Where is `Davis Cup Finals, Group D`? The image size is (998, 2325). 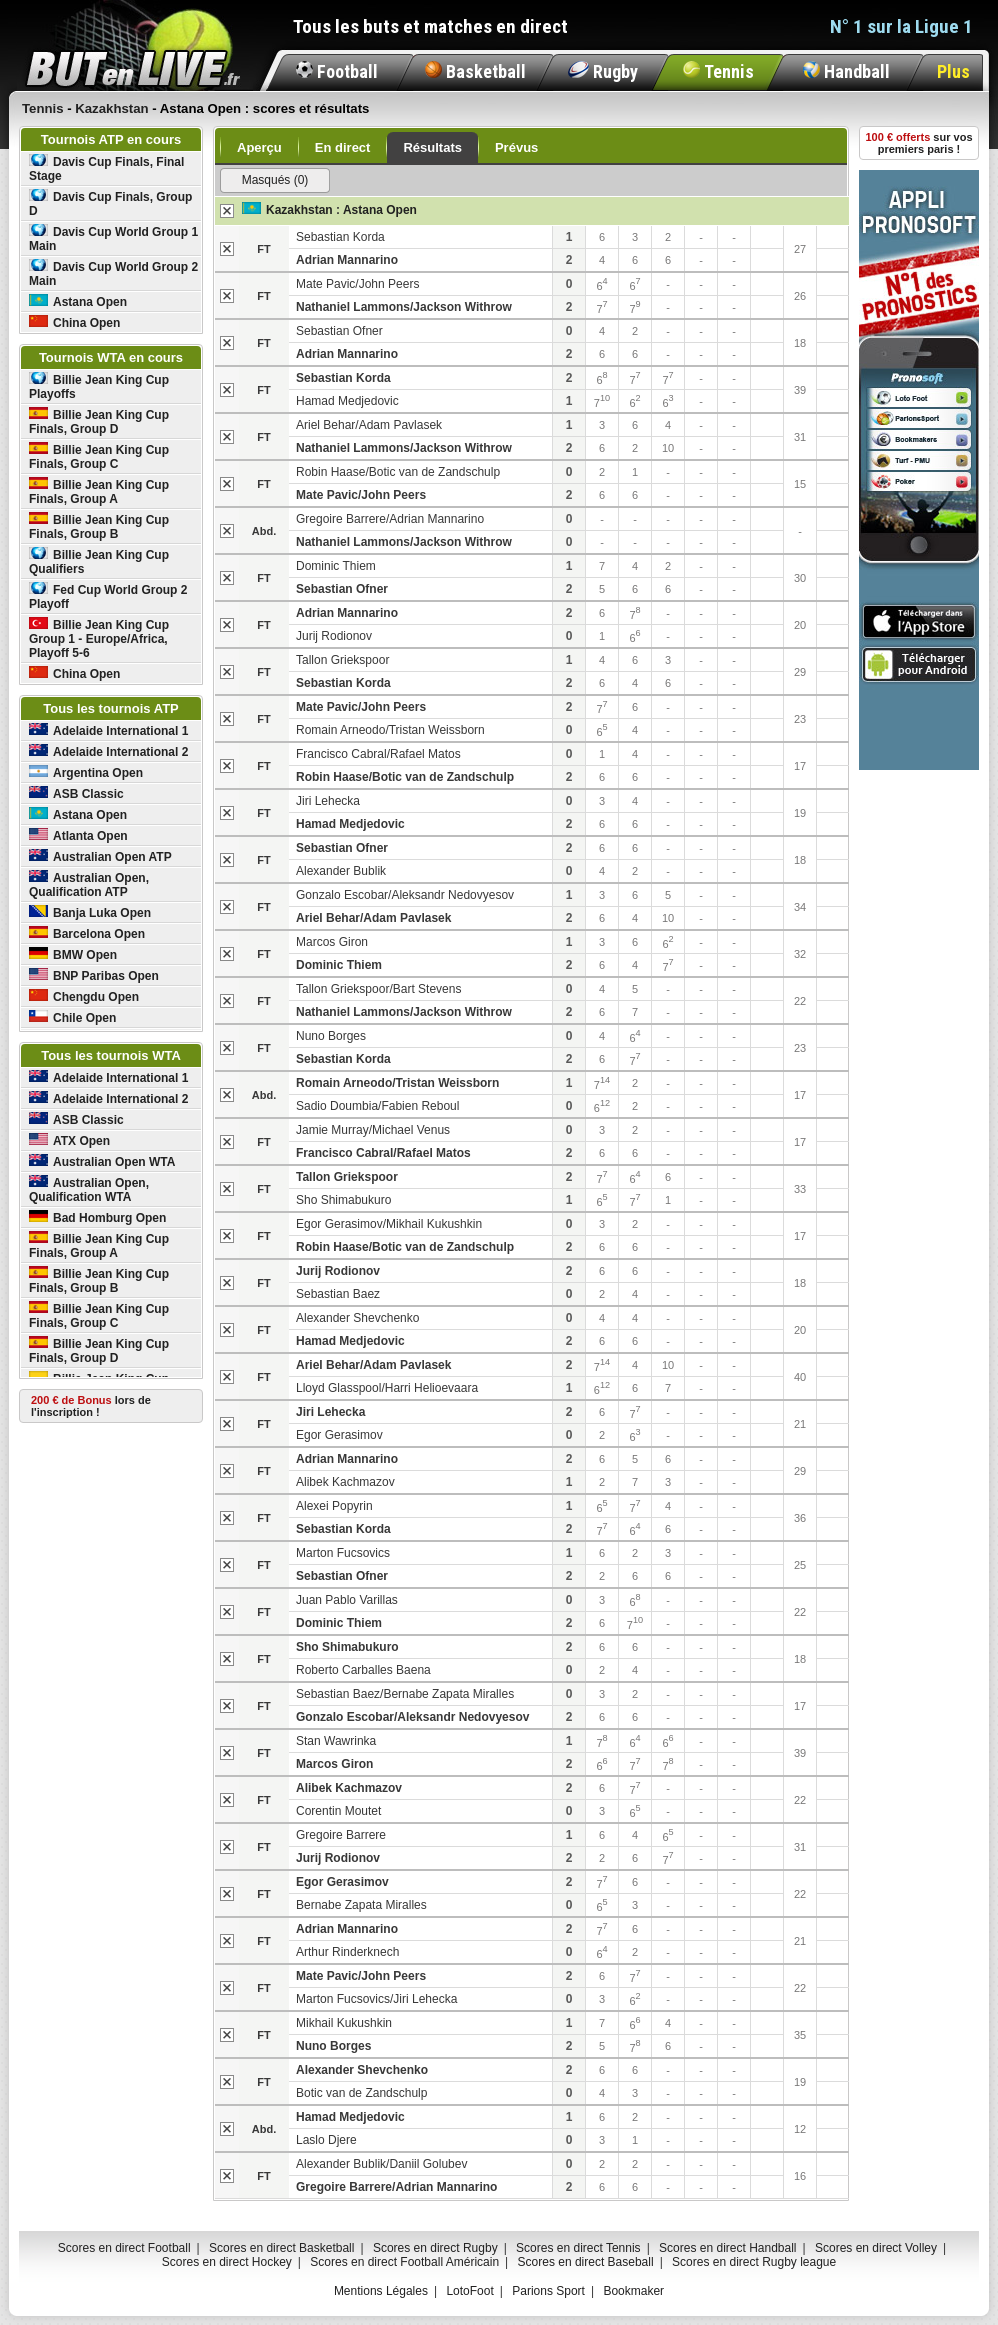 Davis Cup Finals, Group D is located at coordinates (110, 203).